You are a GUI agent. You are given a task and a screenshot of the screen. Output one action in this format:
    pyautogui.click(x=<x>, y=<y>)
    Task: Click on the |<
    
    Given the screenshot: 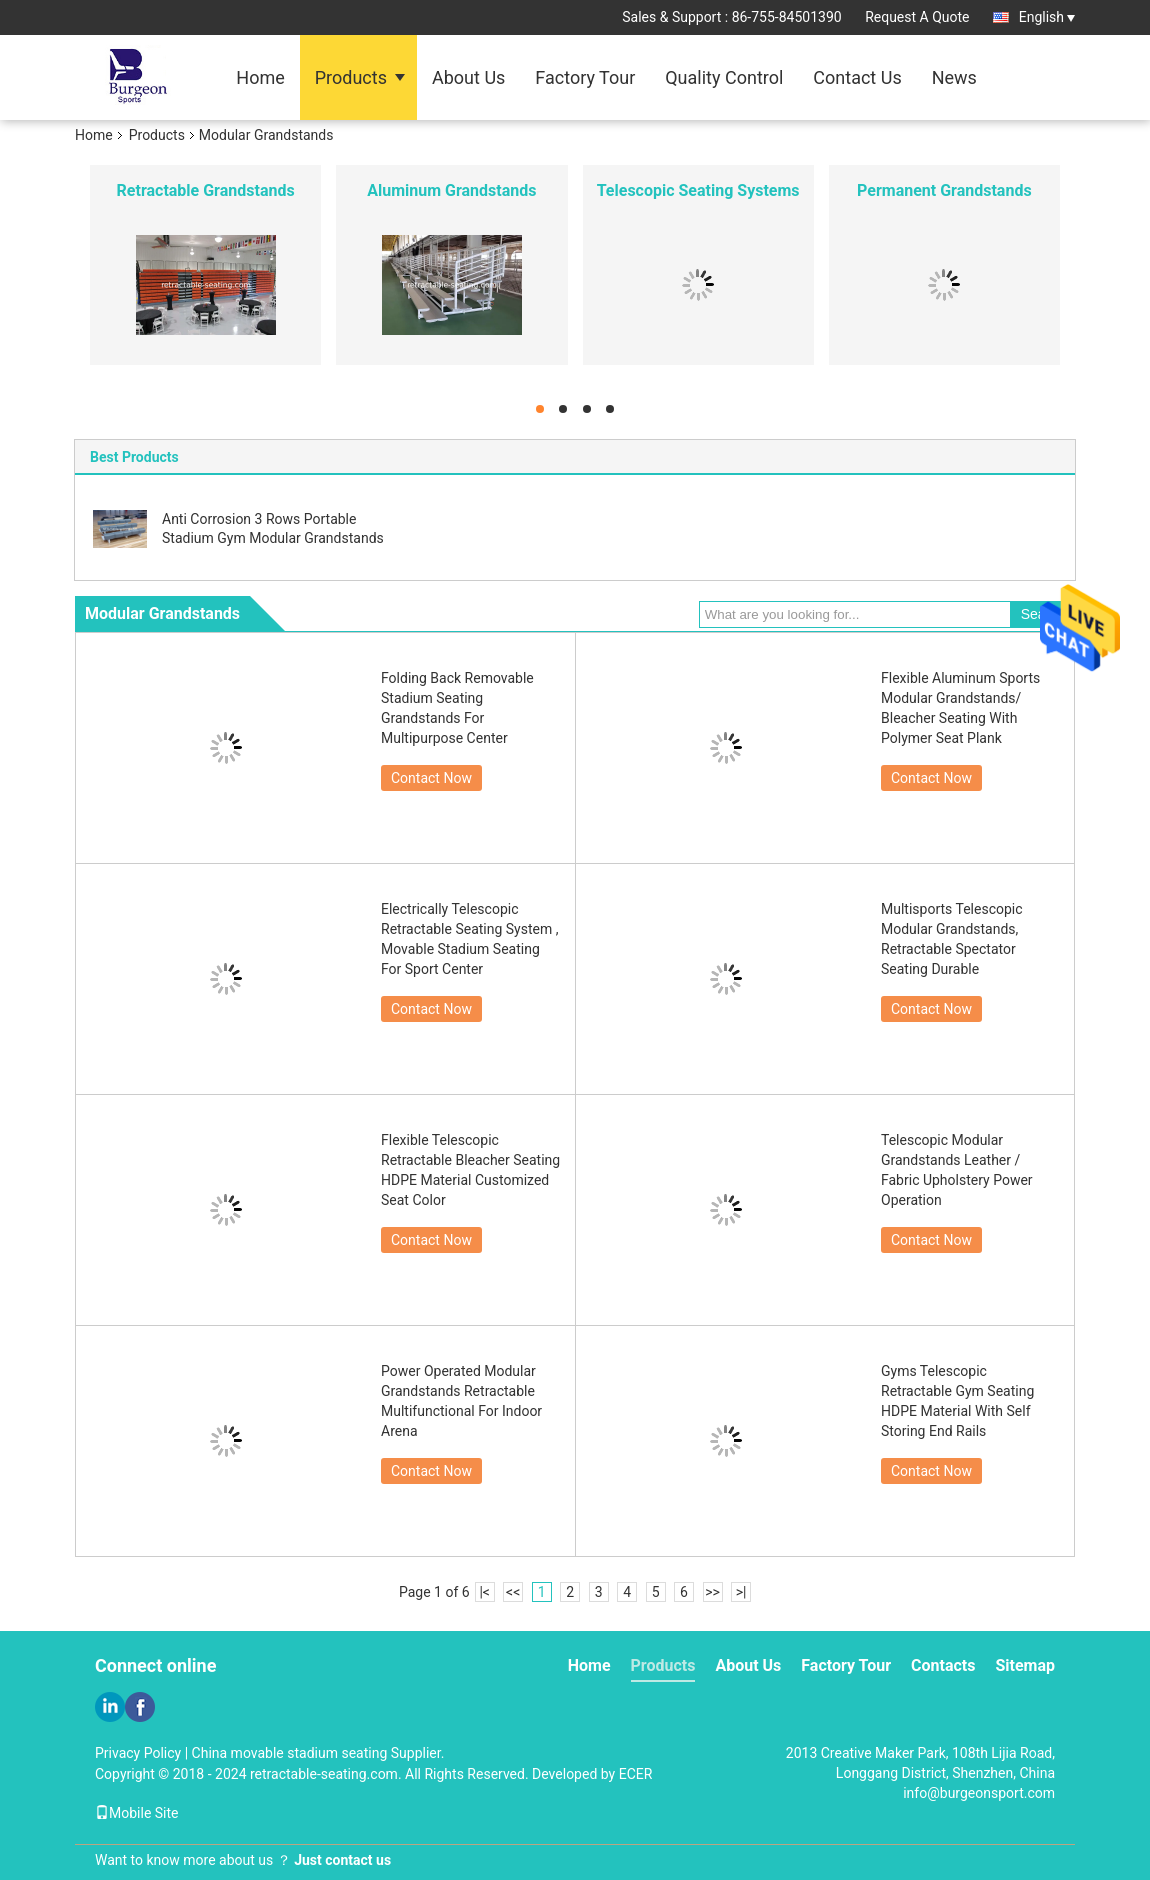 What is the action you would take?
    pyautogui.click(x=484, y=1592)
    